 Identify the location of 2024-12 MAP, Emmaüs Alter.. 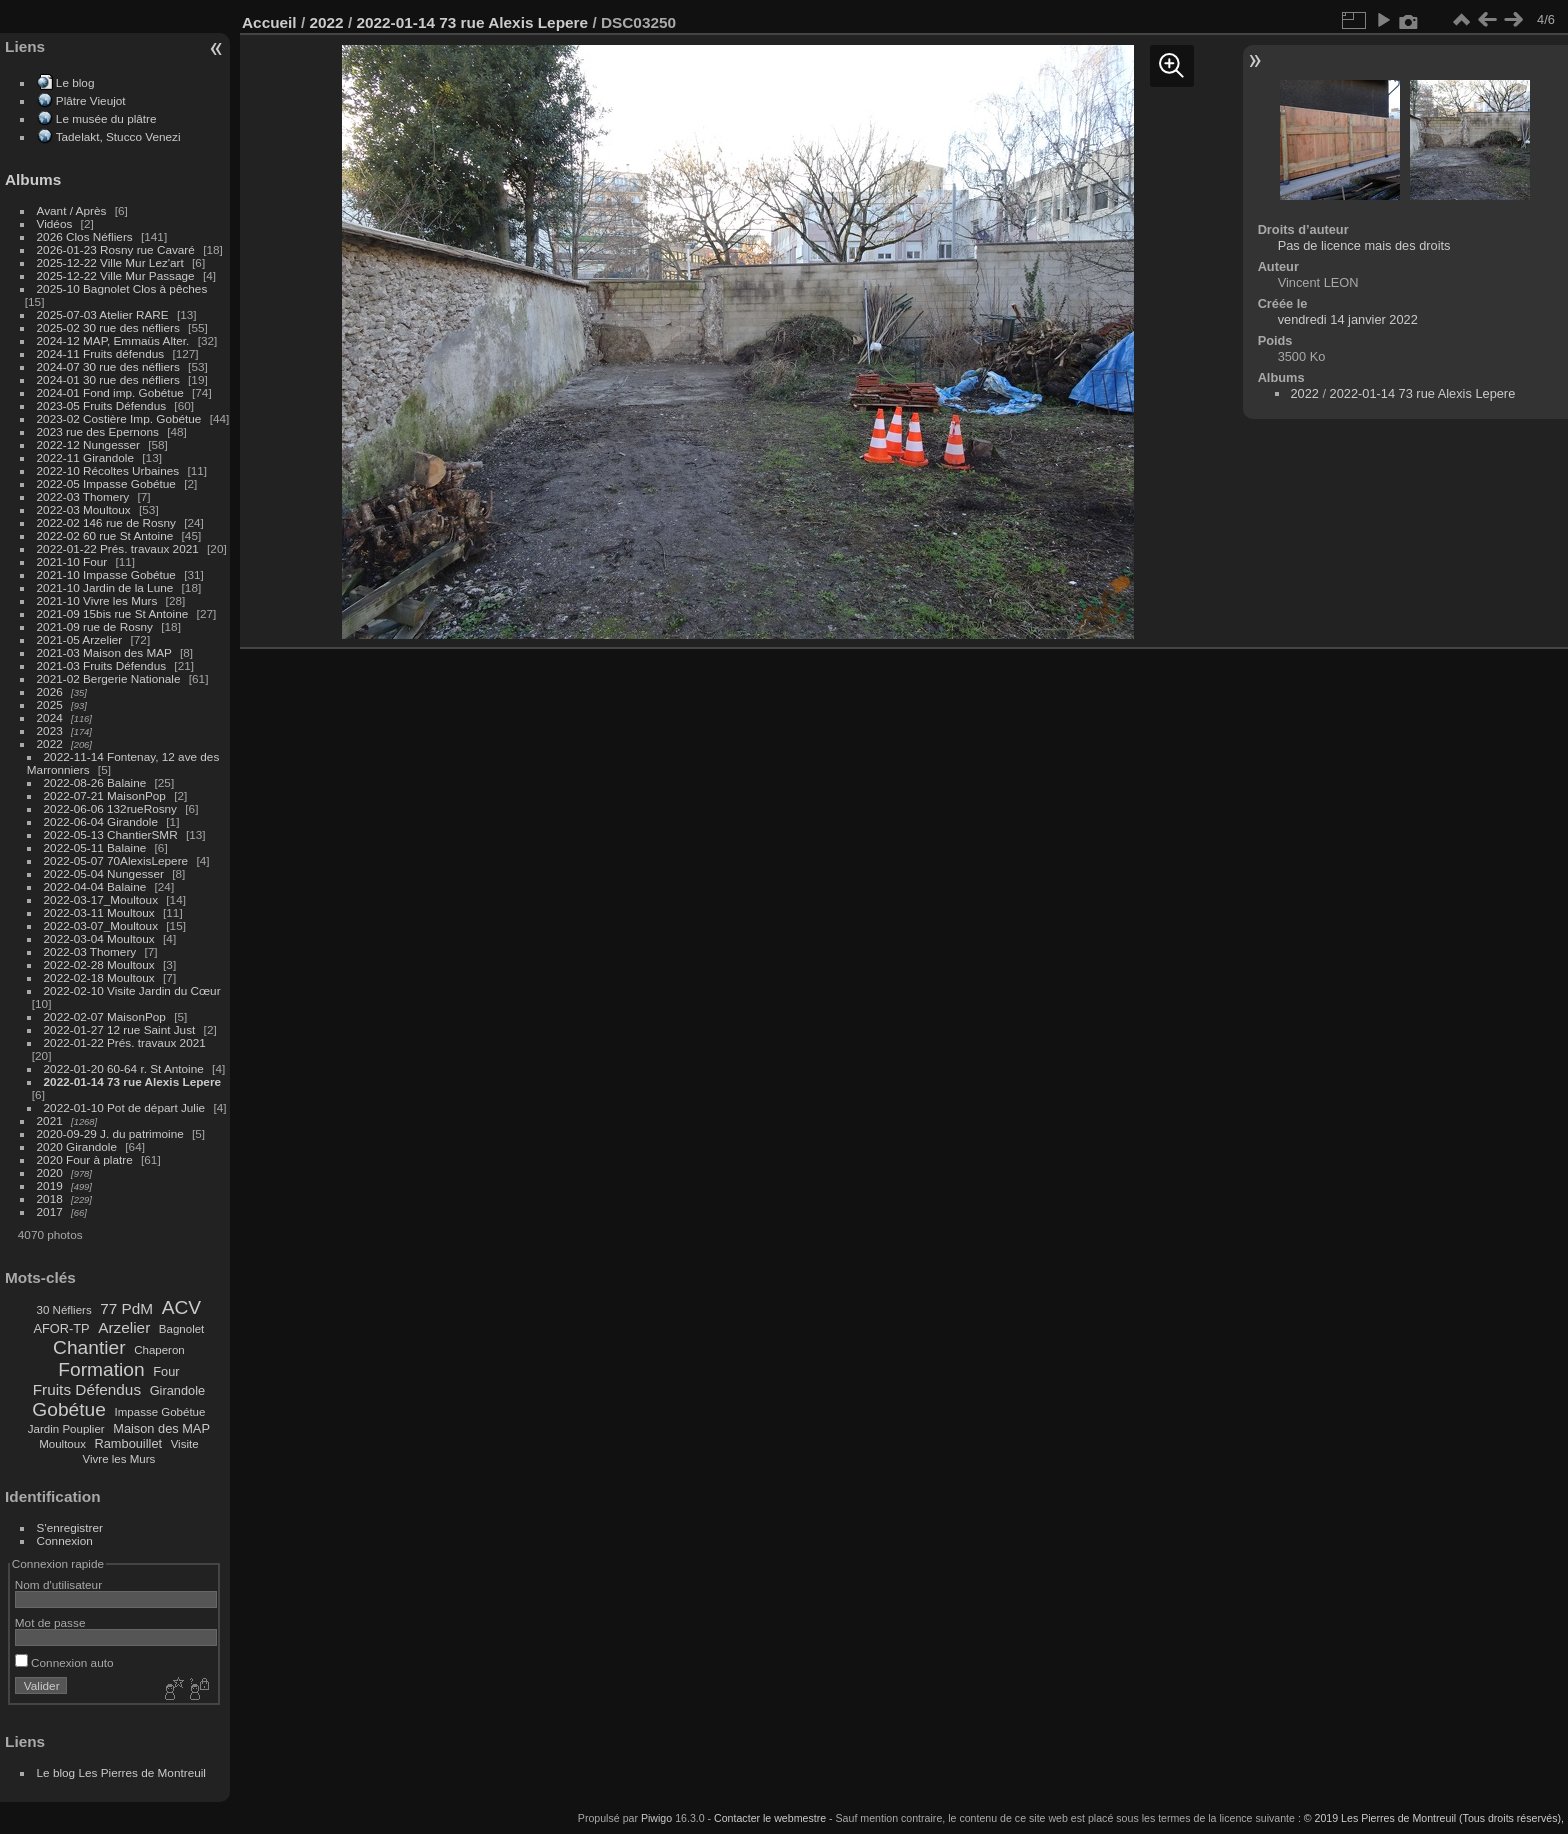
(113, 340).